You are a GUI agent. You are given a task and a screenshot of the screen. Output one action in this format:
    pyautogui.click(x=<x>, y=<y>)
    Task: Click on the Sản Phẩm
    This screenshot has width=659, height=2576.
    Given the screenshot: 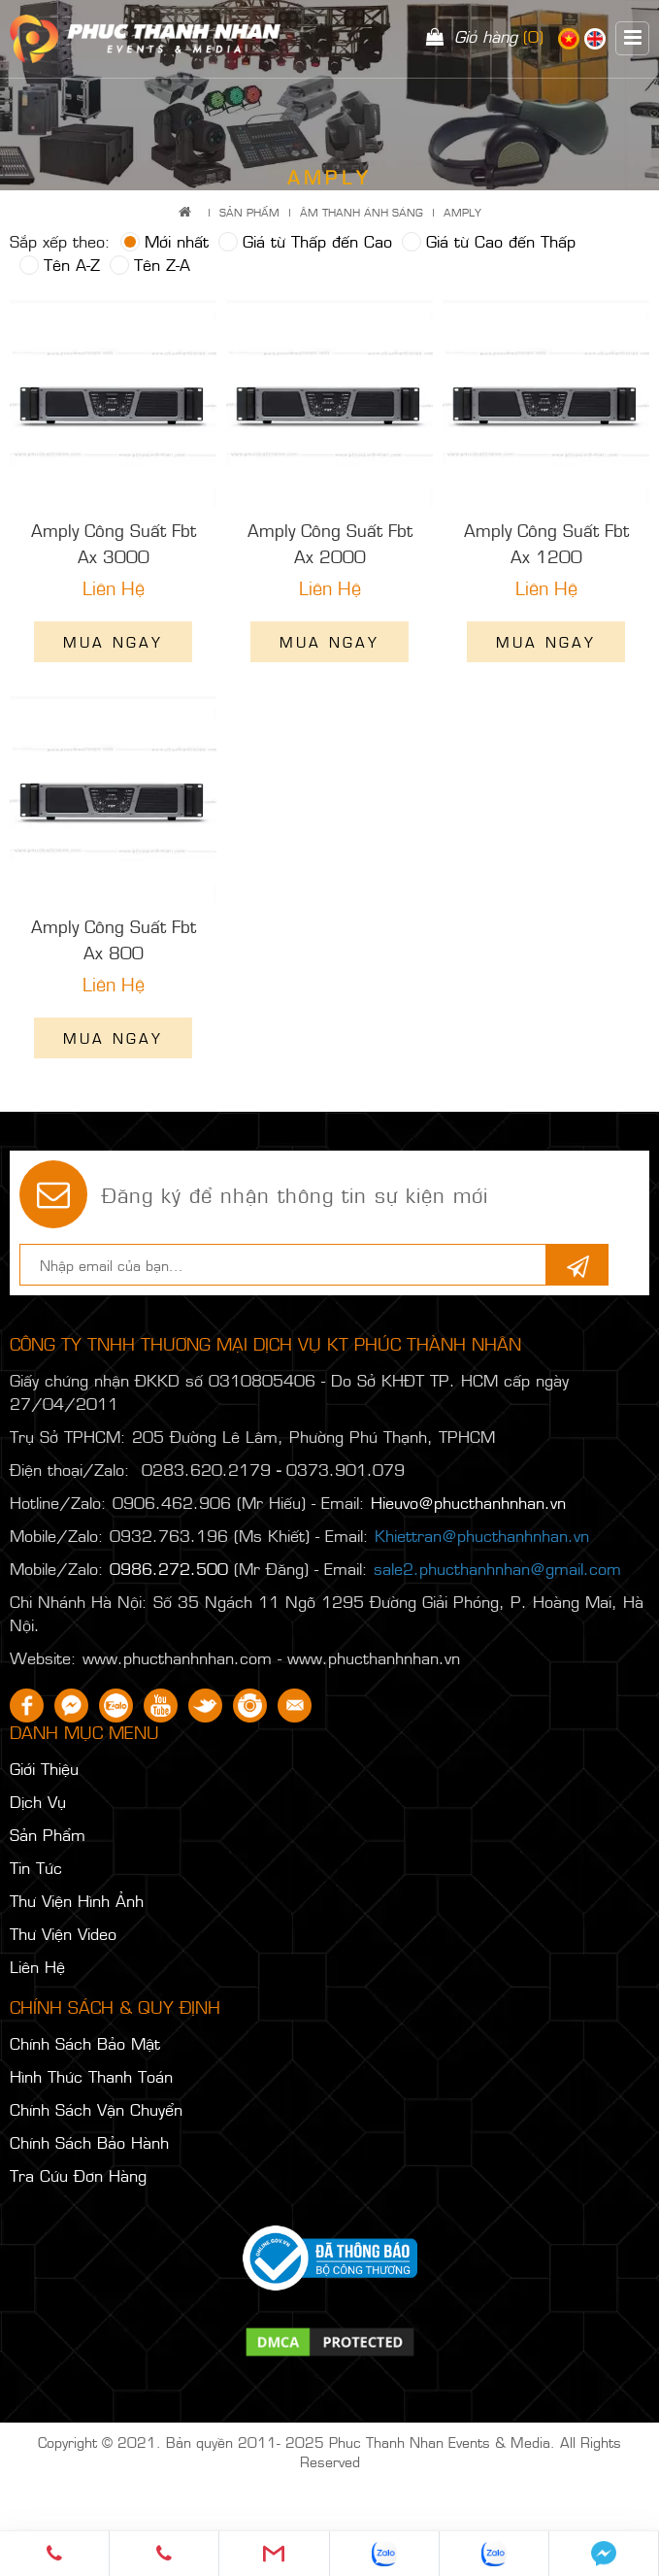 What is the action you would take?
    pyautogui.click(x=249, y=212)
    